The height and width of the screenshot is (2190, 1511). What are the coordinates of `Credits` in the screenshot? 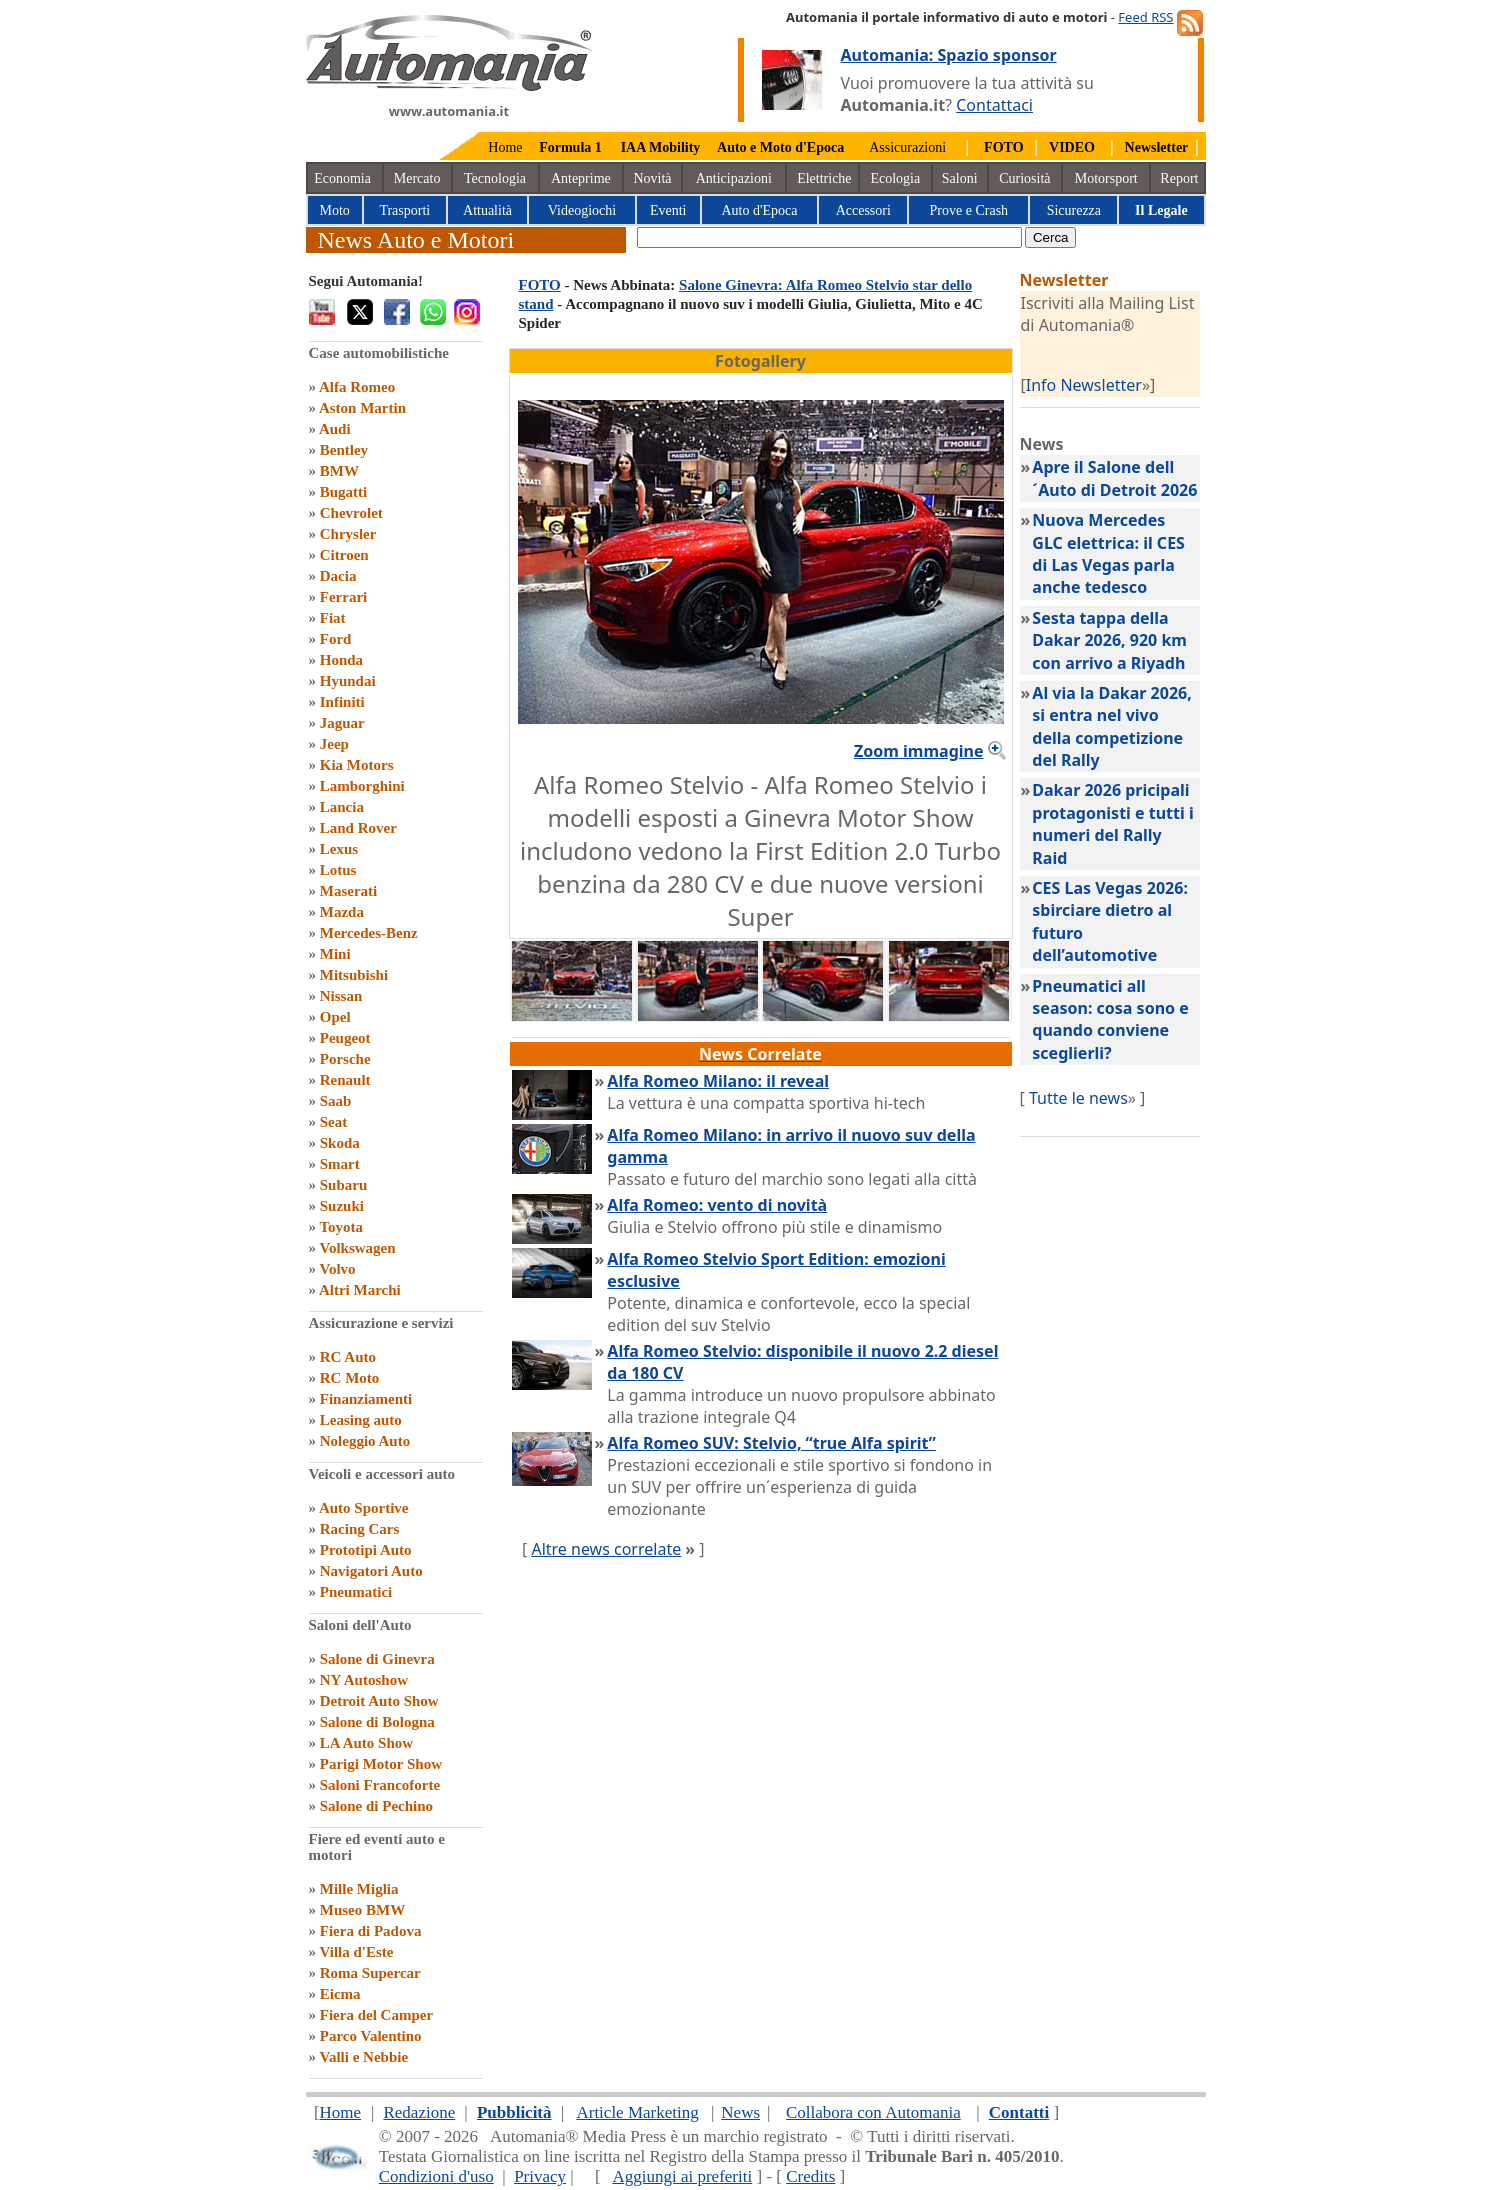 It's located at (810, 2176).